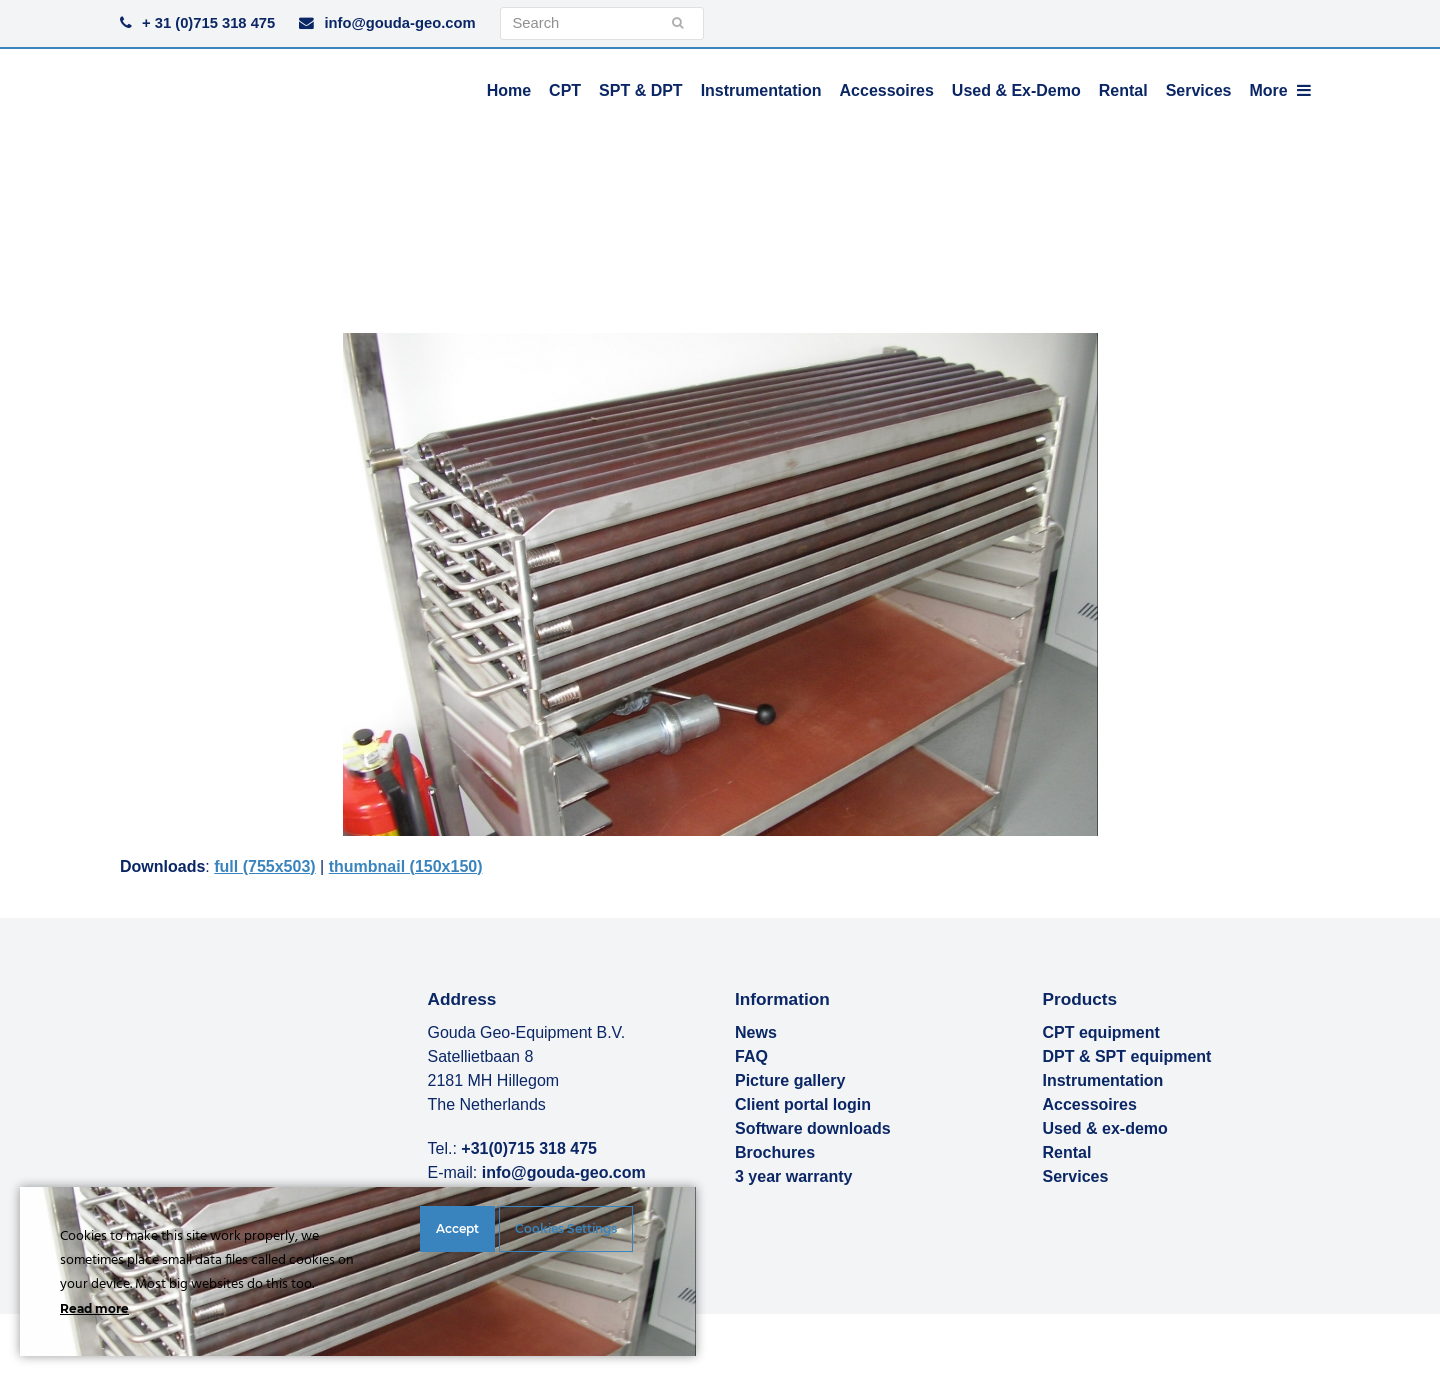 This screenshot has width=1440, height=1376. What do you see at coordinates (399, 23) in the screenshot?
I see `info@gouda-geo.com` at bounding box center [399, 23].